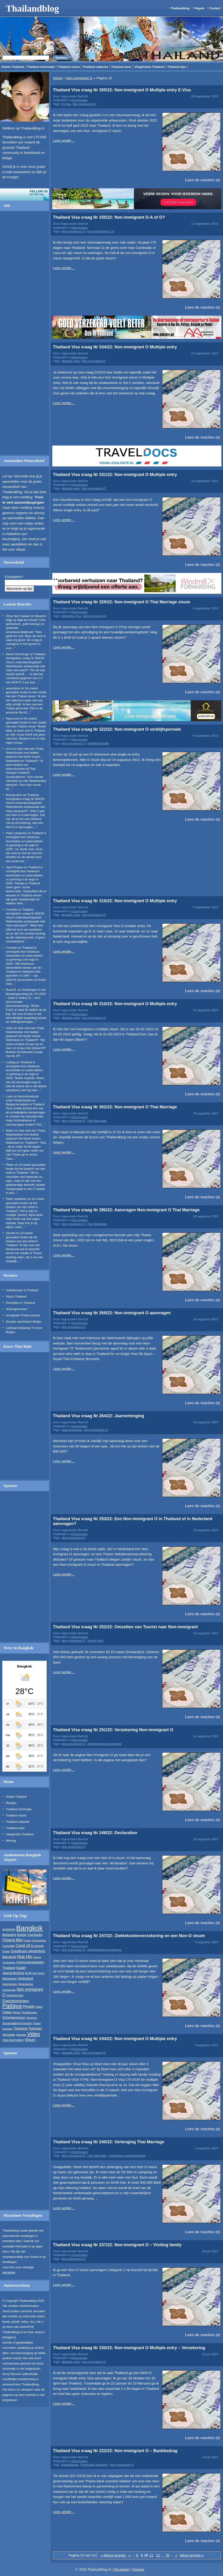  What do you see at coordinates (129, 2555) in the screenshot?
I see `« [Vorige pagina]` at bounding box center [129, 2555].